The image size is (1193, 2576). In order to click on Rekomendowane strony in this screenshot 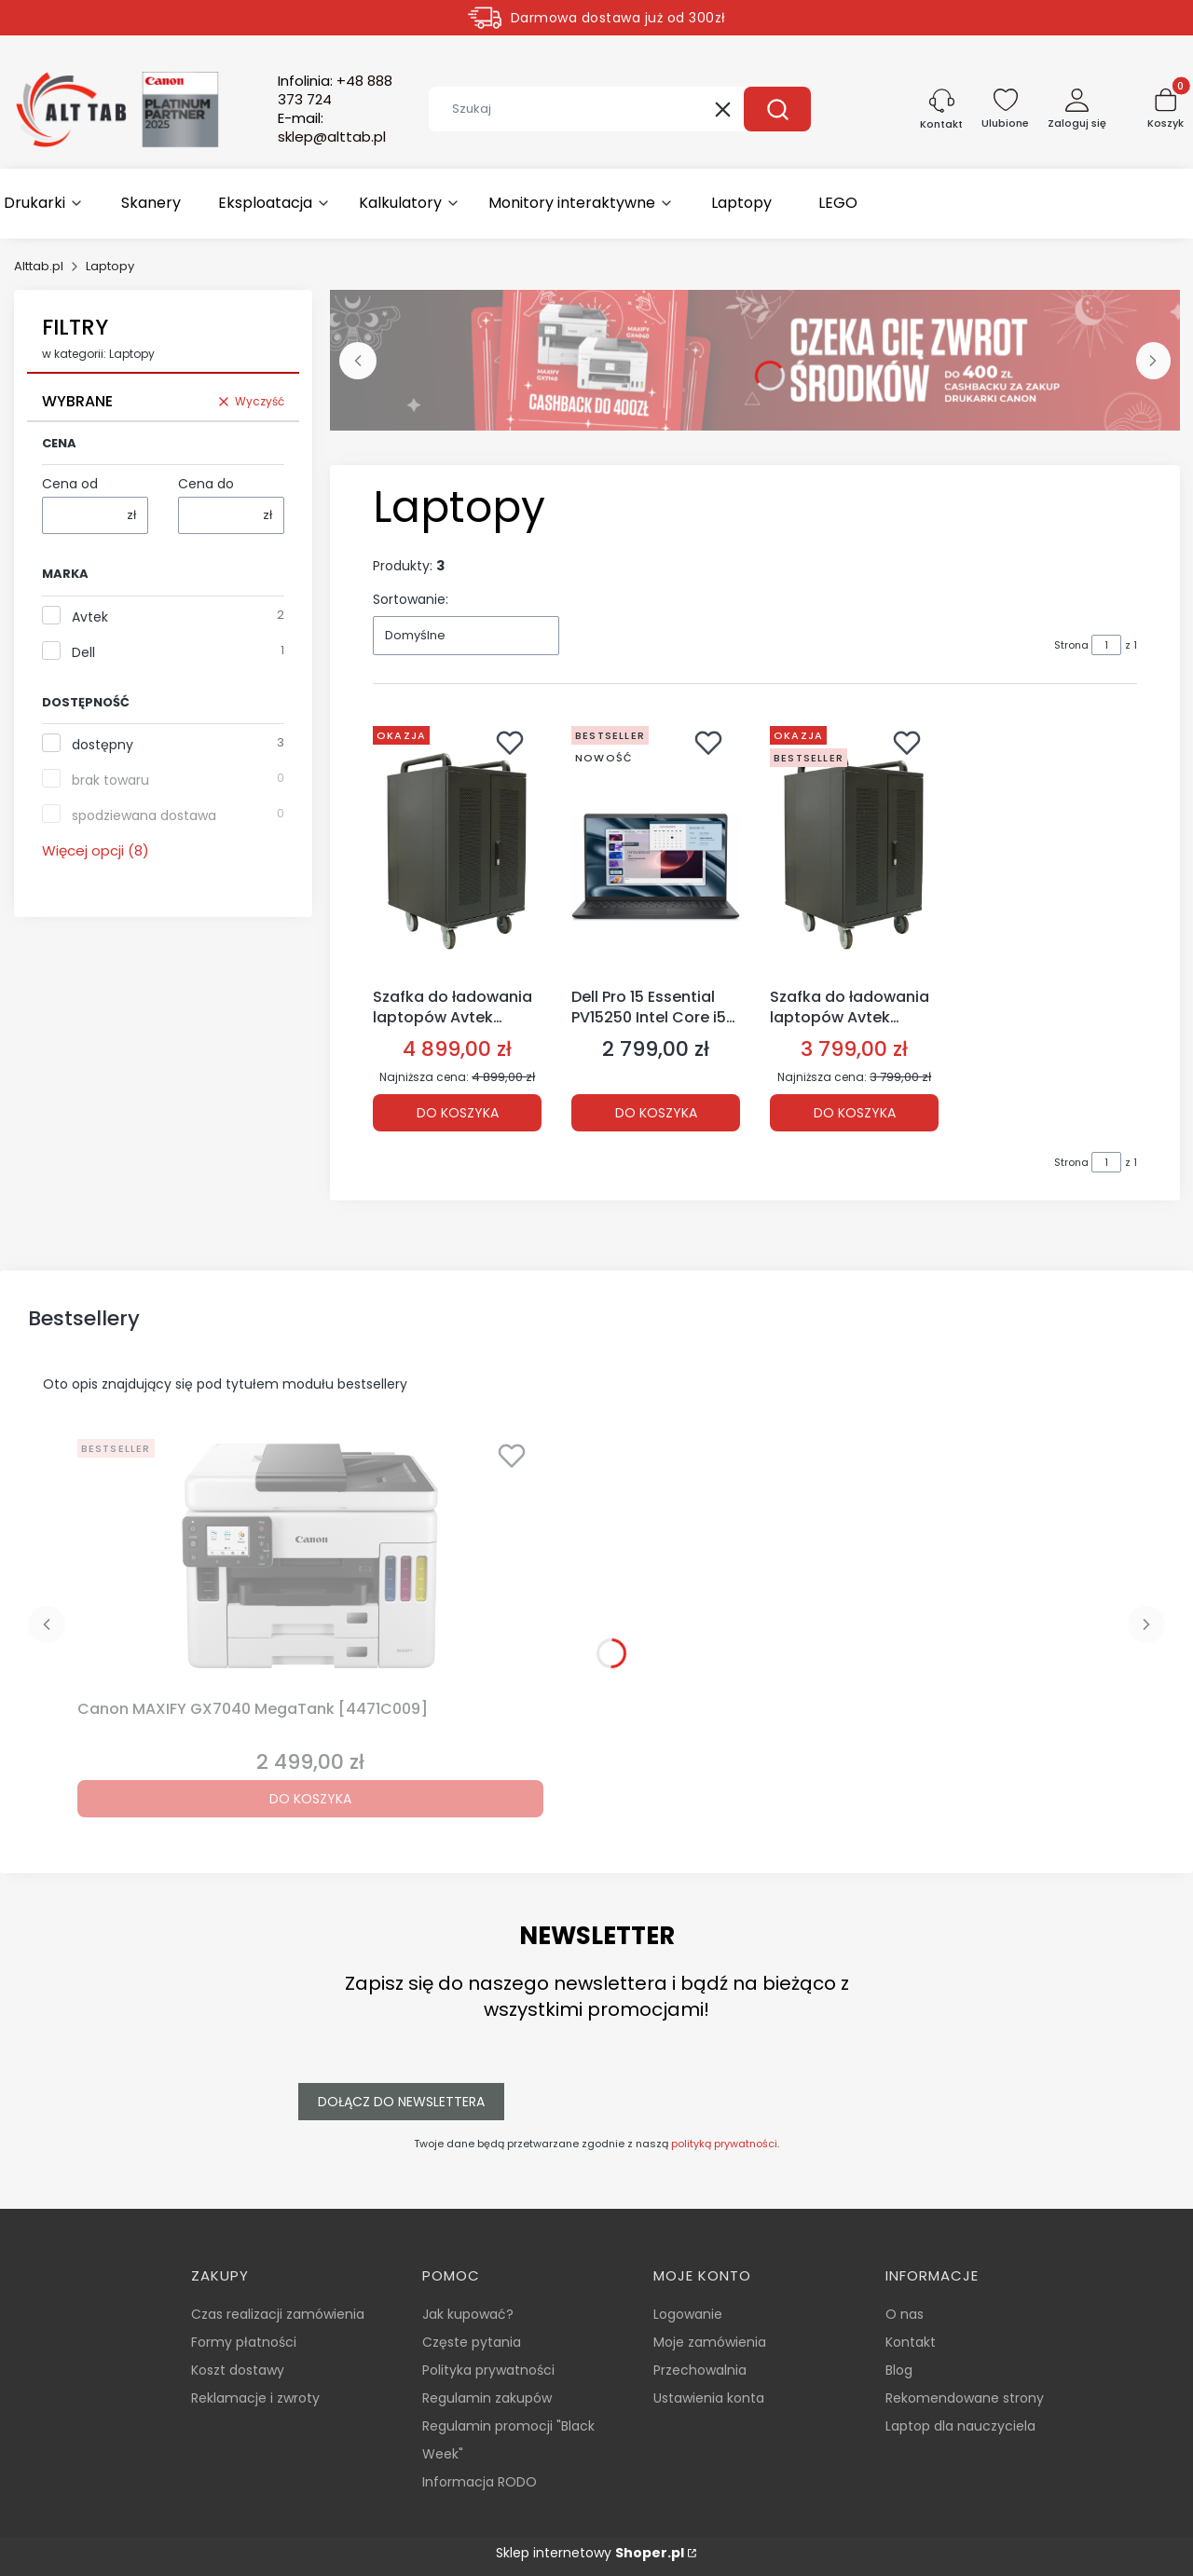, I will do `click(964, 2398)`.